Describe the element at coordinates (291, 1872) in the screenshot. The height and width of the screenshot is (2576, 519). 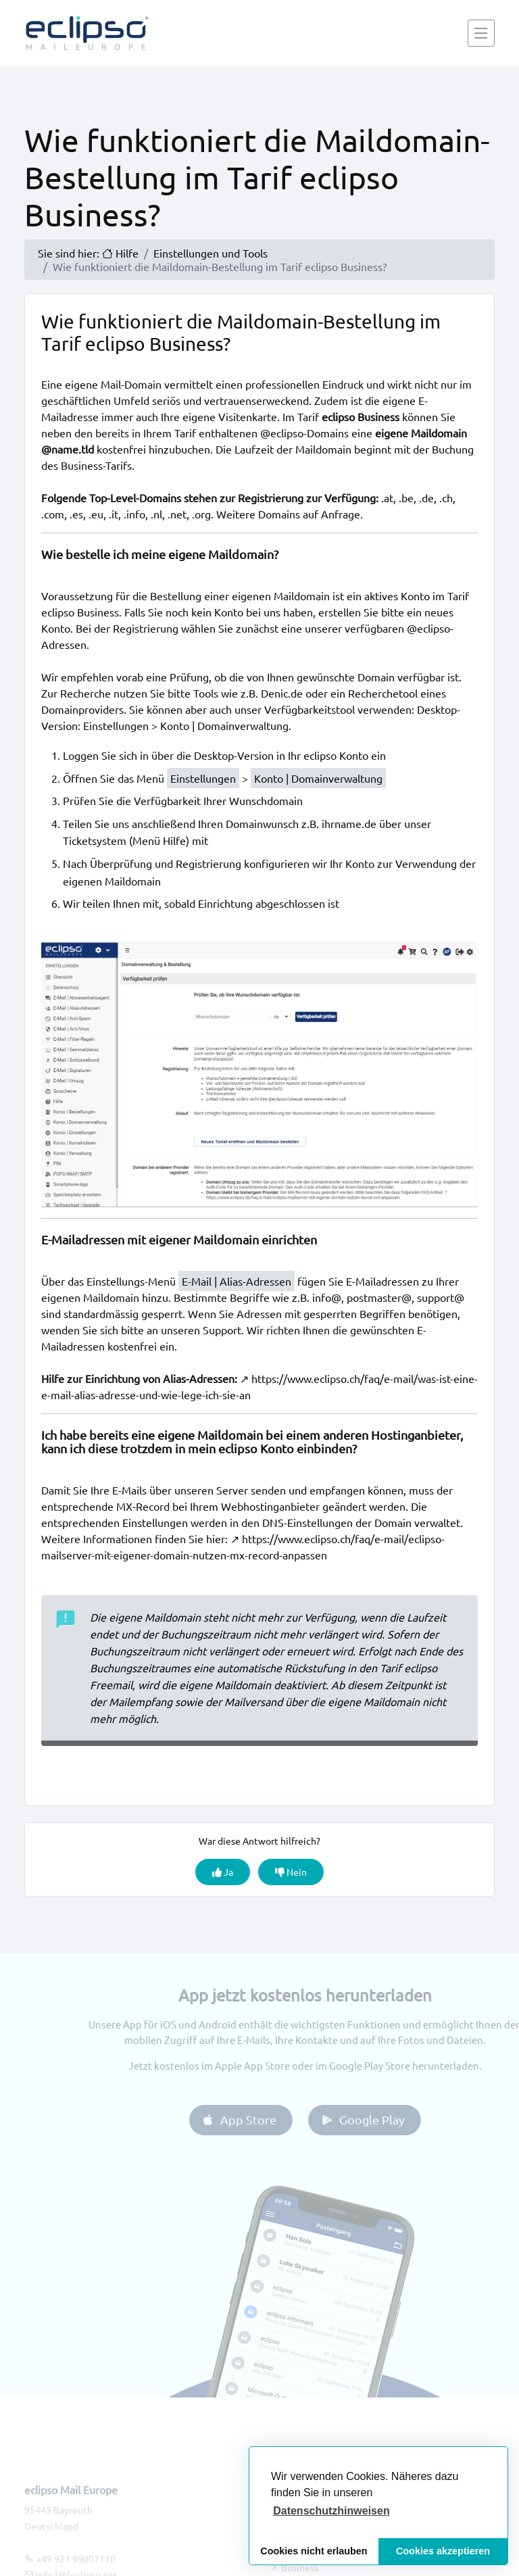
I see `Nein` at that location.